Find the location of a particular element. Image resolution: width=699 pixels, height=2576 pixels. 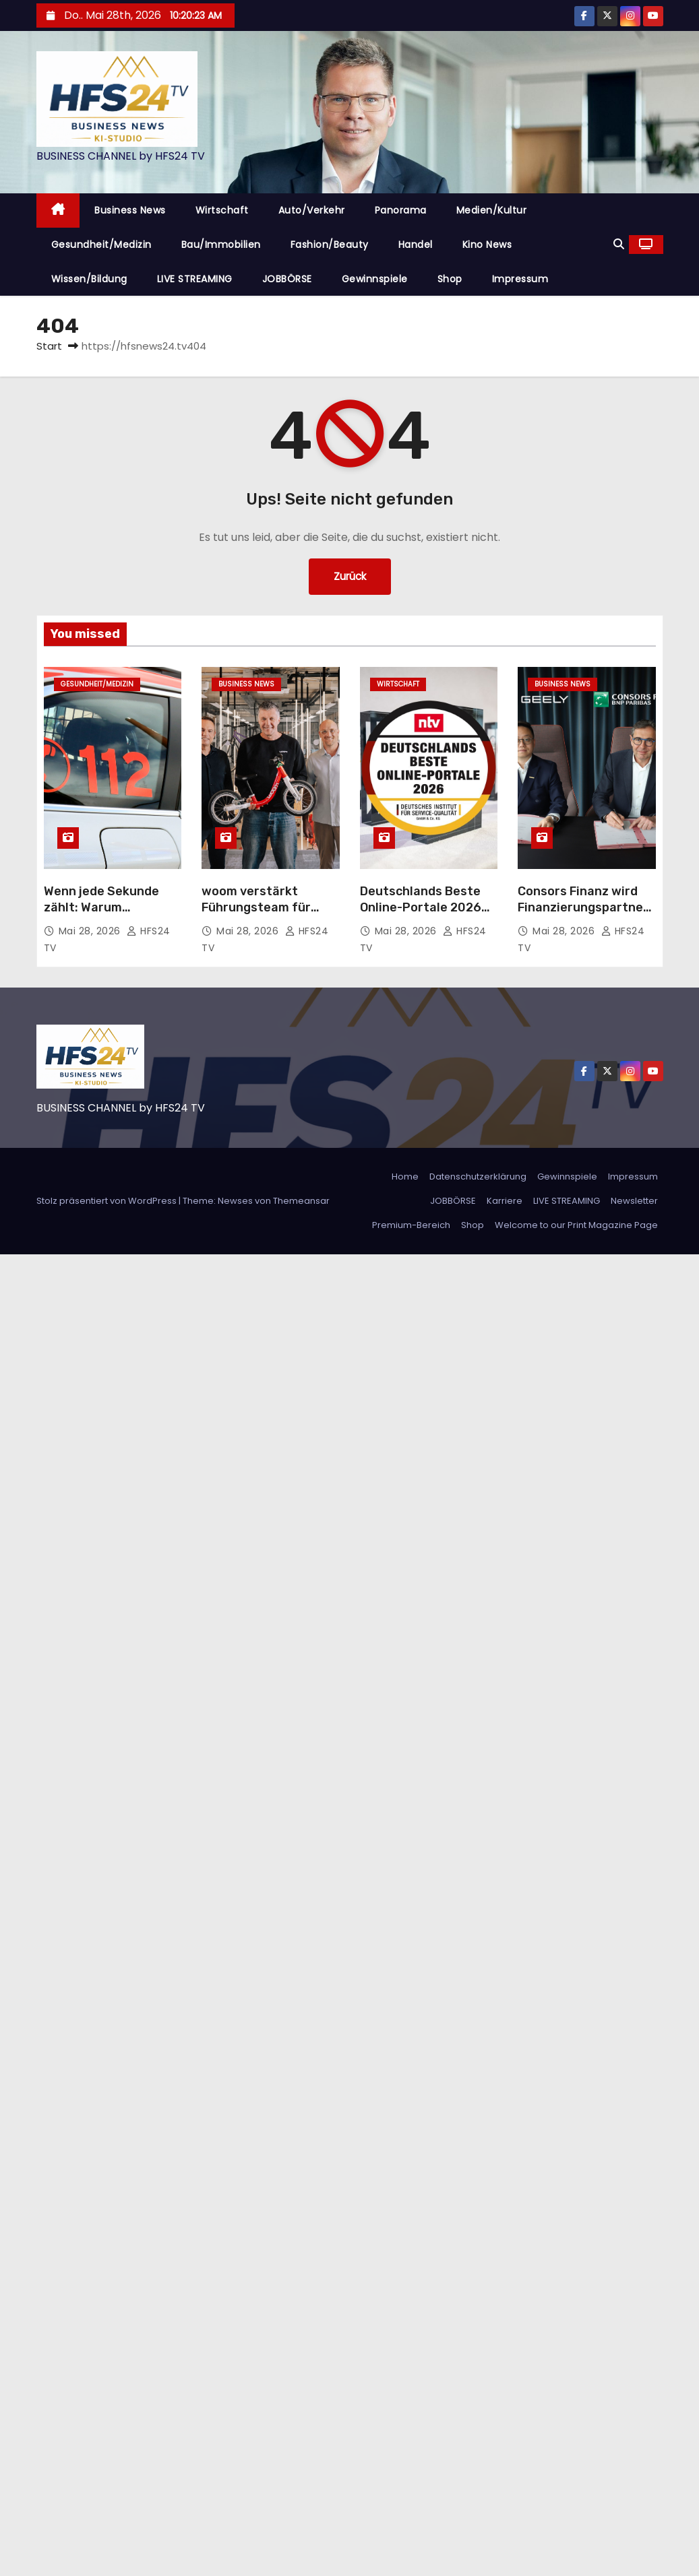

Karriere is located at coordinates (504, 1200).